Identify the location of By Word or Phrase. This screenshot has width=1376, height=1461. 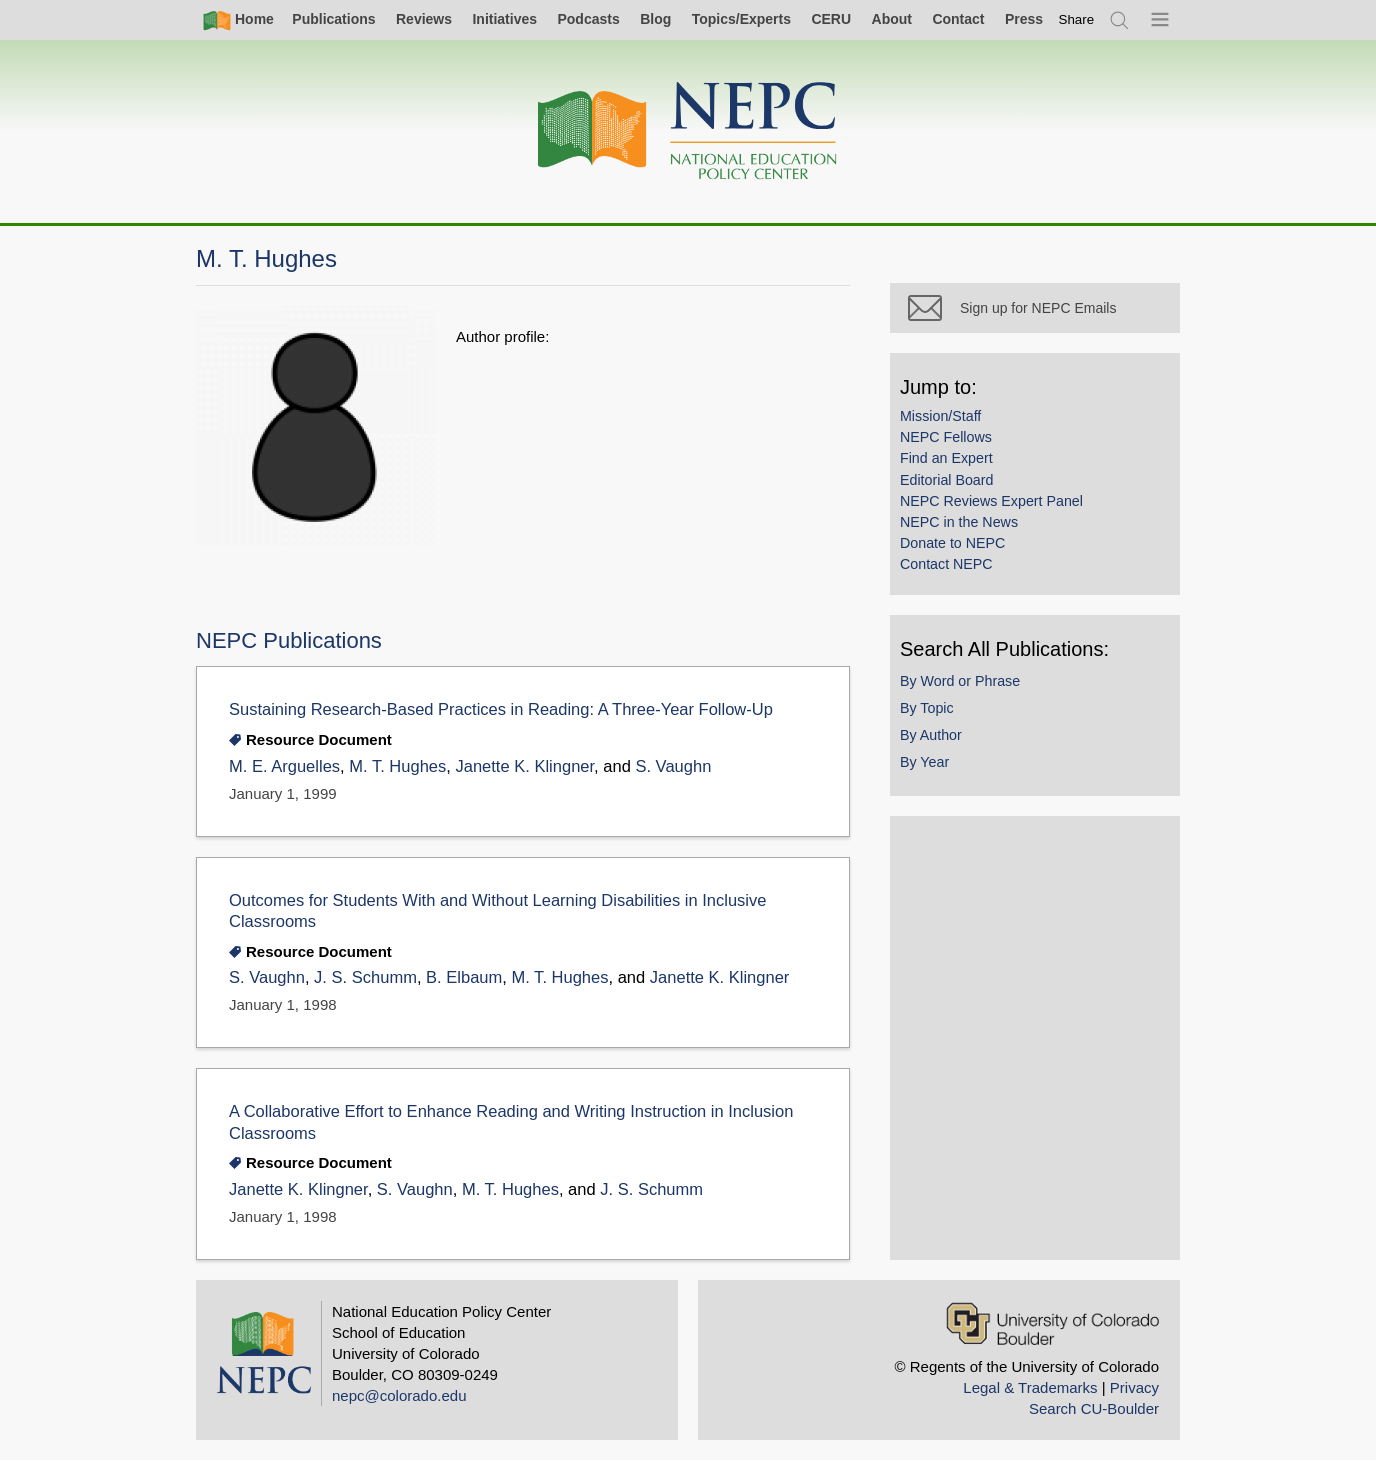
(960, 681).